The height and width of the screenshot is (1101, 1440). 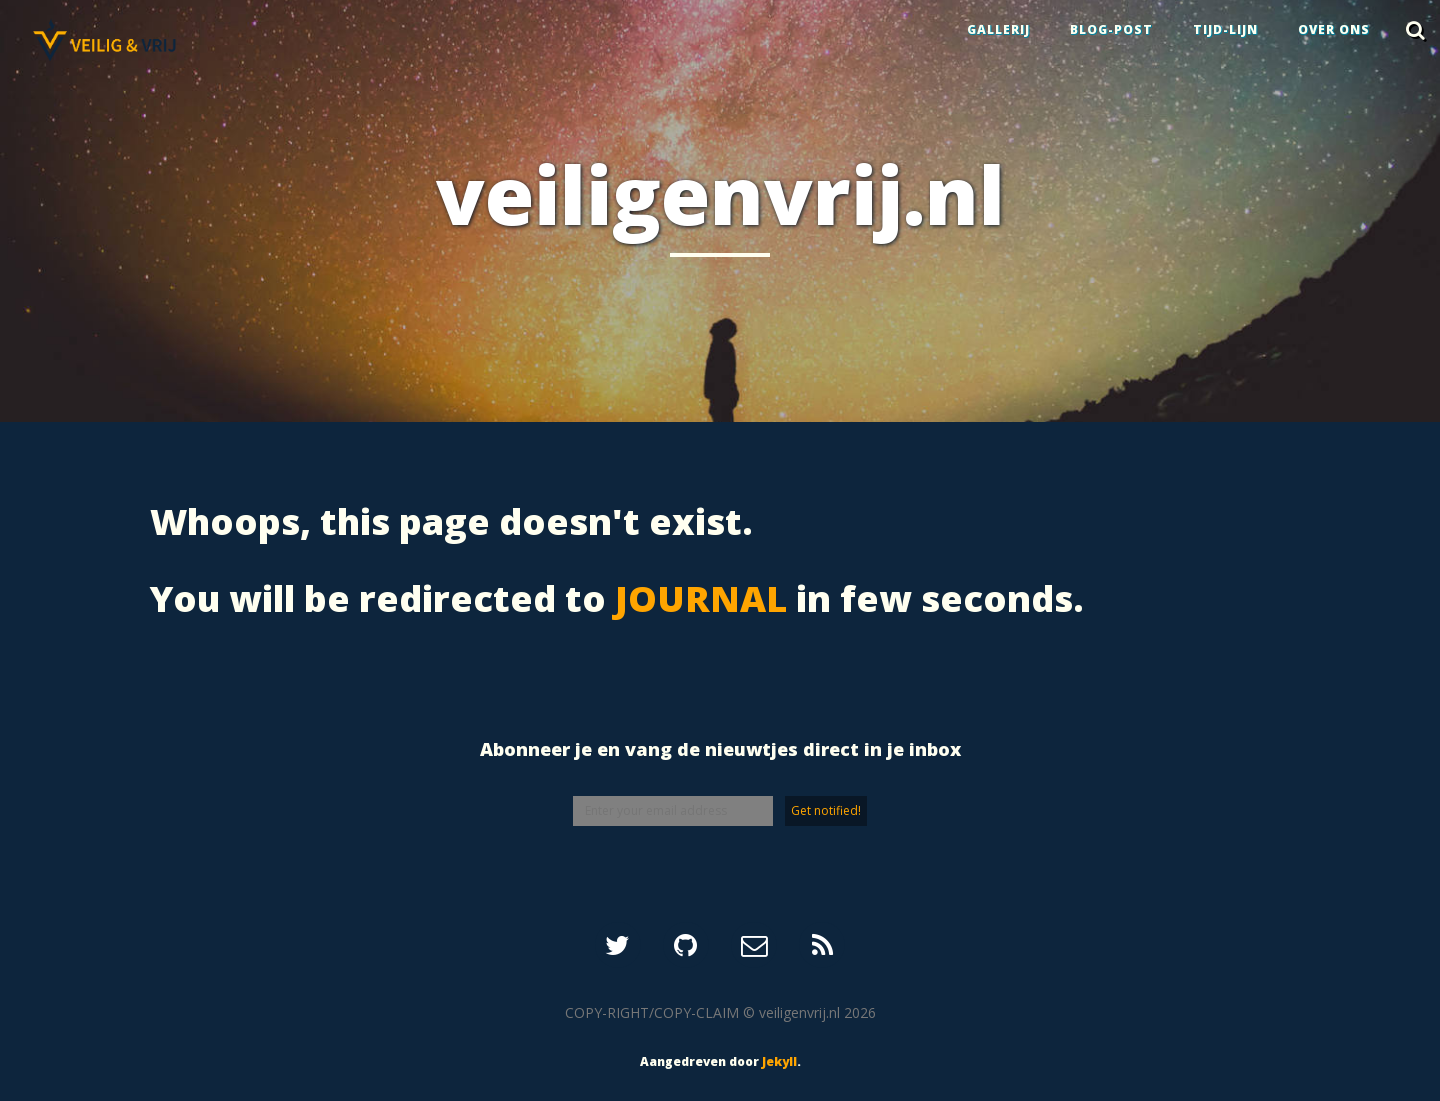 I want to click on BLOG-POST, so click(x=1111, y=29).